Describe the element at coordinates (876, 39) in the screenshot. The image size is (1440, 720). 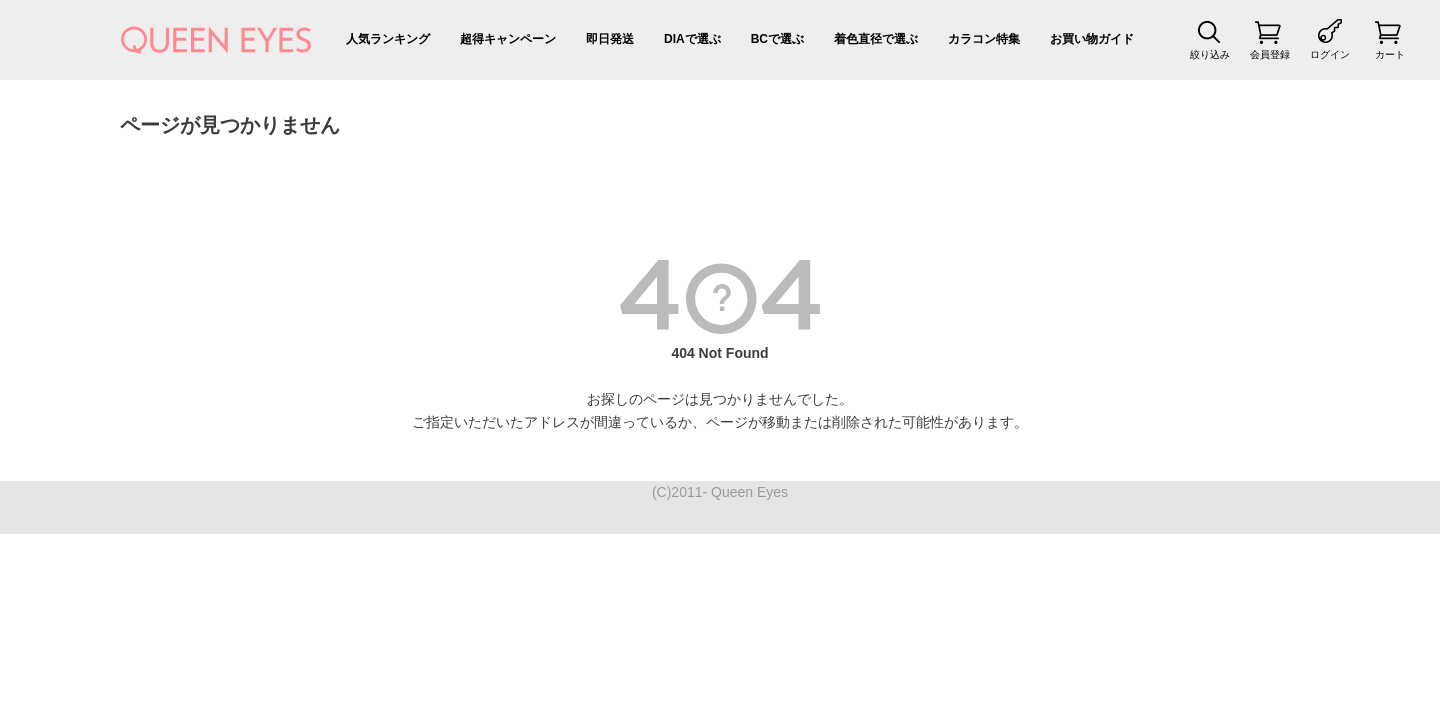
I see `着色直径で選ぶ` at that location.